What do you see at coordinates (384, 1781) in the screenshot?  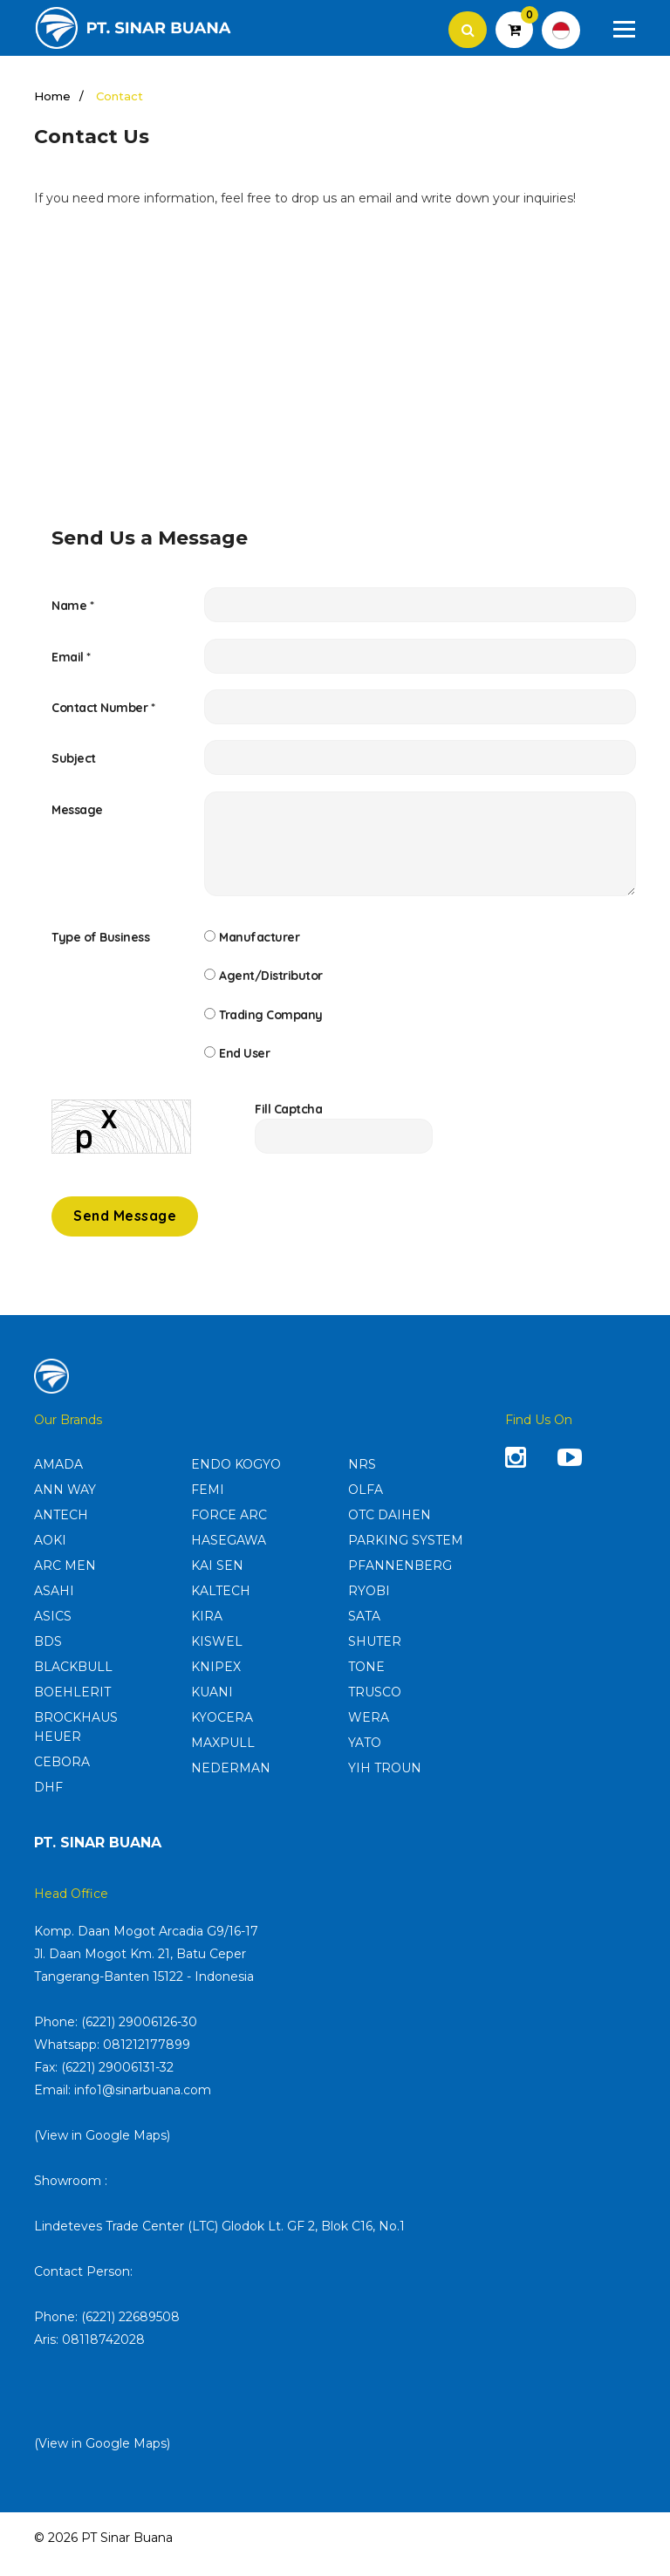 I see `YIH TROUN` at bounding box center [384, 1781].